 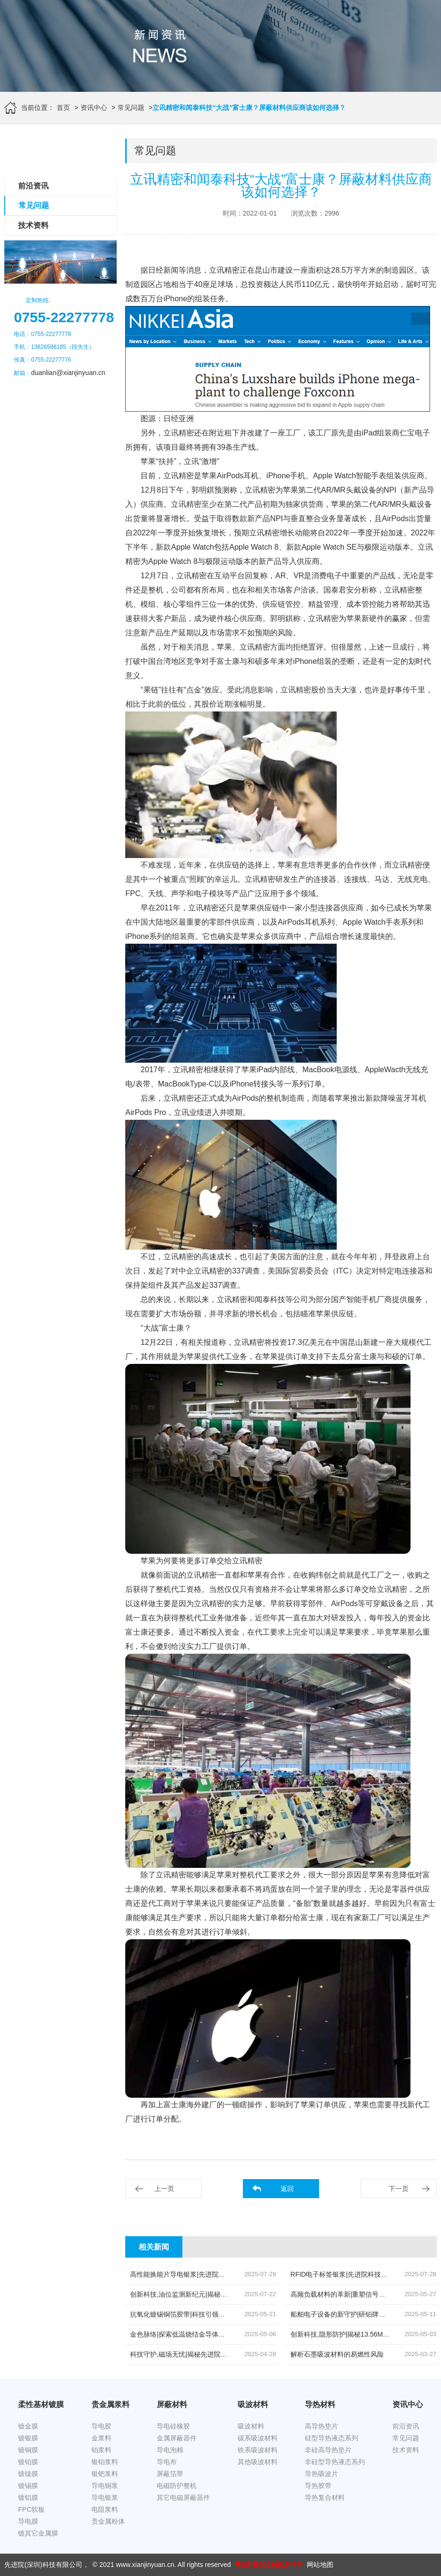 I want to click on 金色脉络|探索低温烧结金导体浆料的创新之旅, so click(x=197, y=2334).